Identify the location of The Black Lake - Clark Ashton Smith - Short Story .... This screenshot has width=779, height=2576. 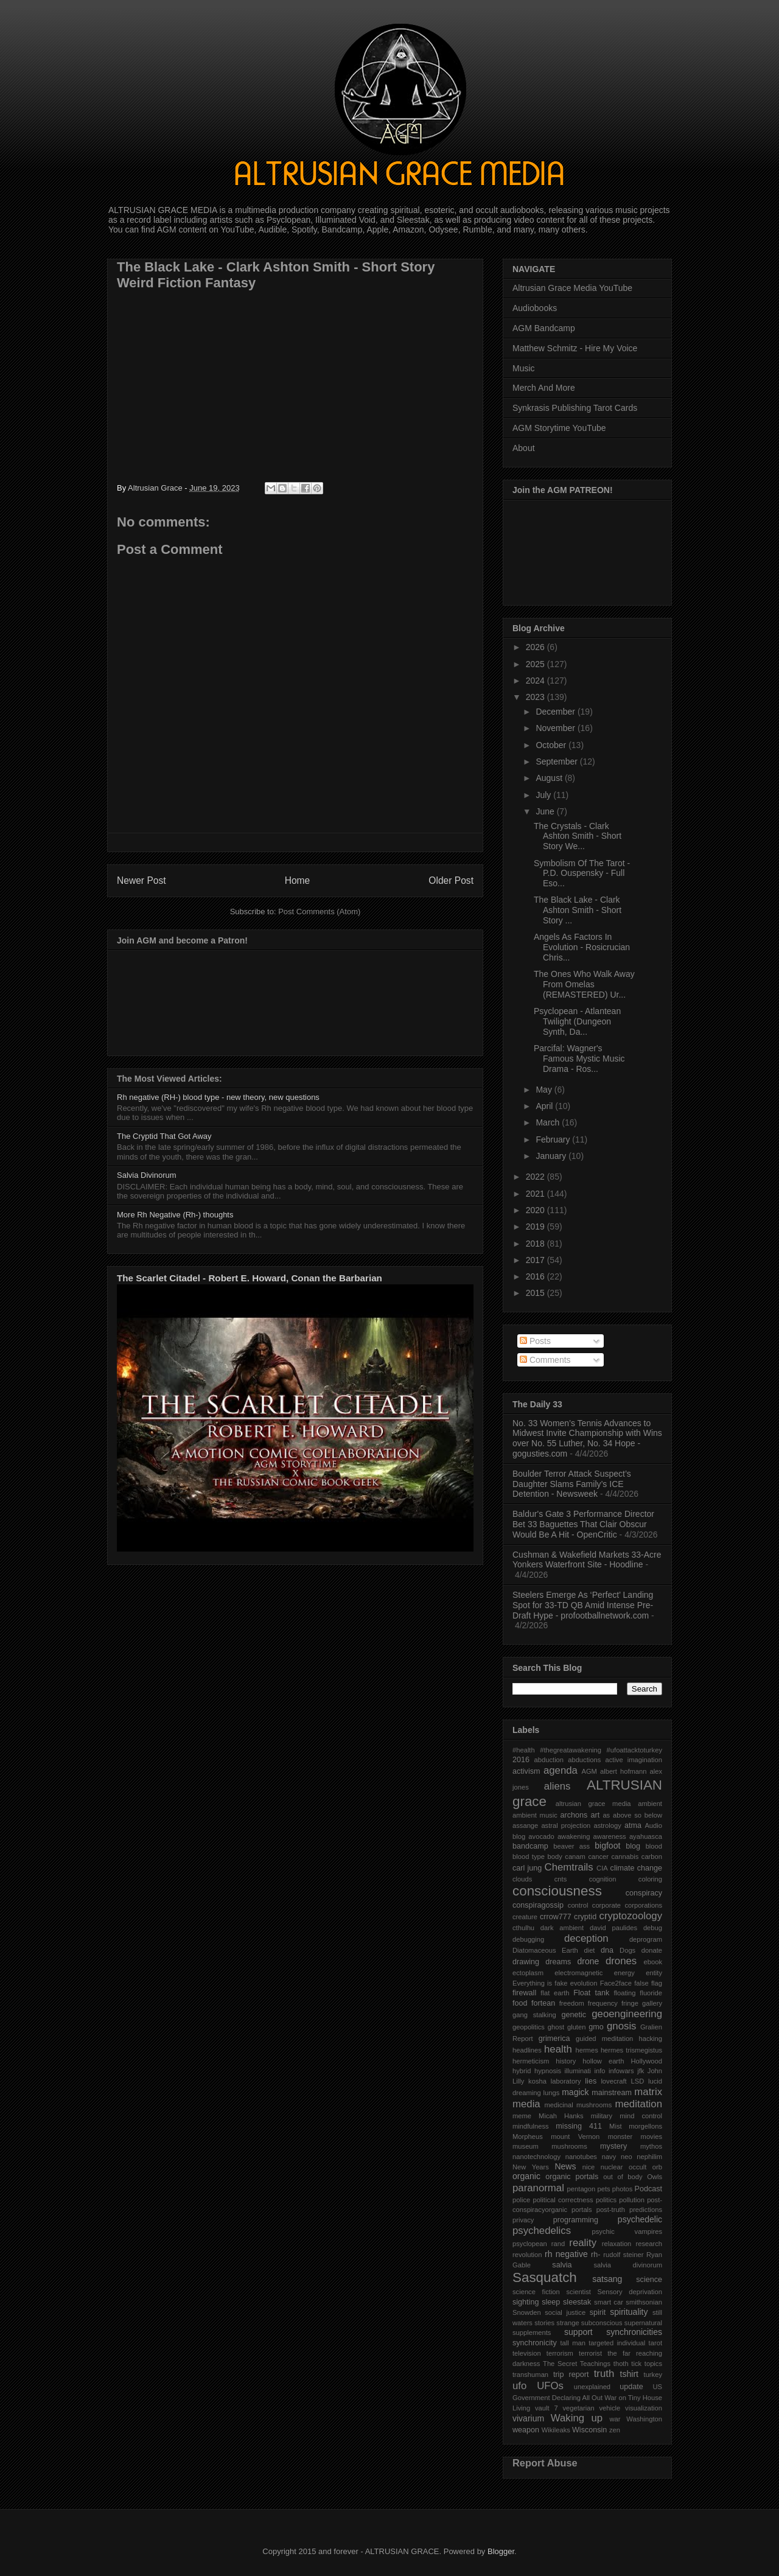
(577, 910).